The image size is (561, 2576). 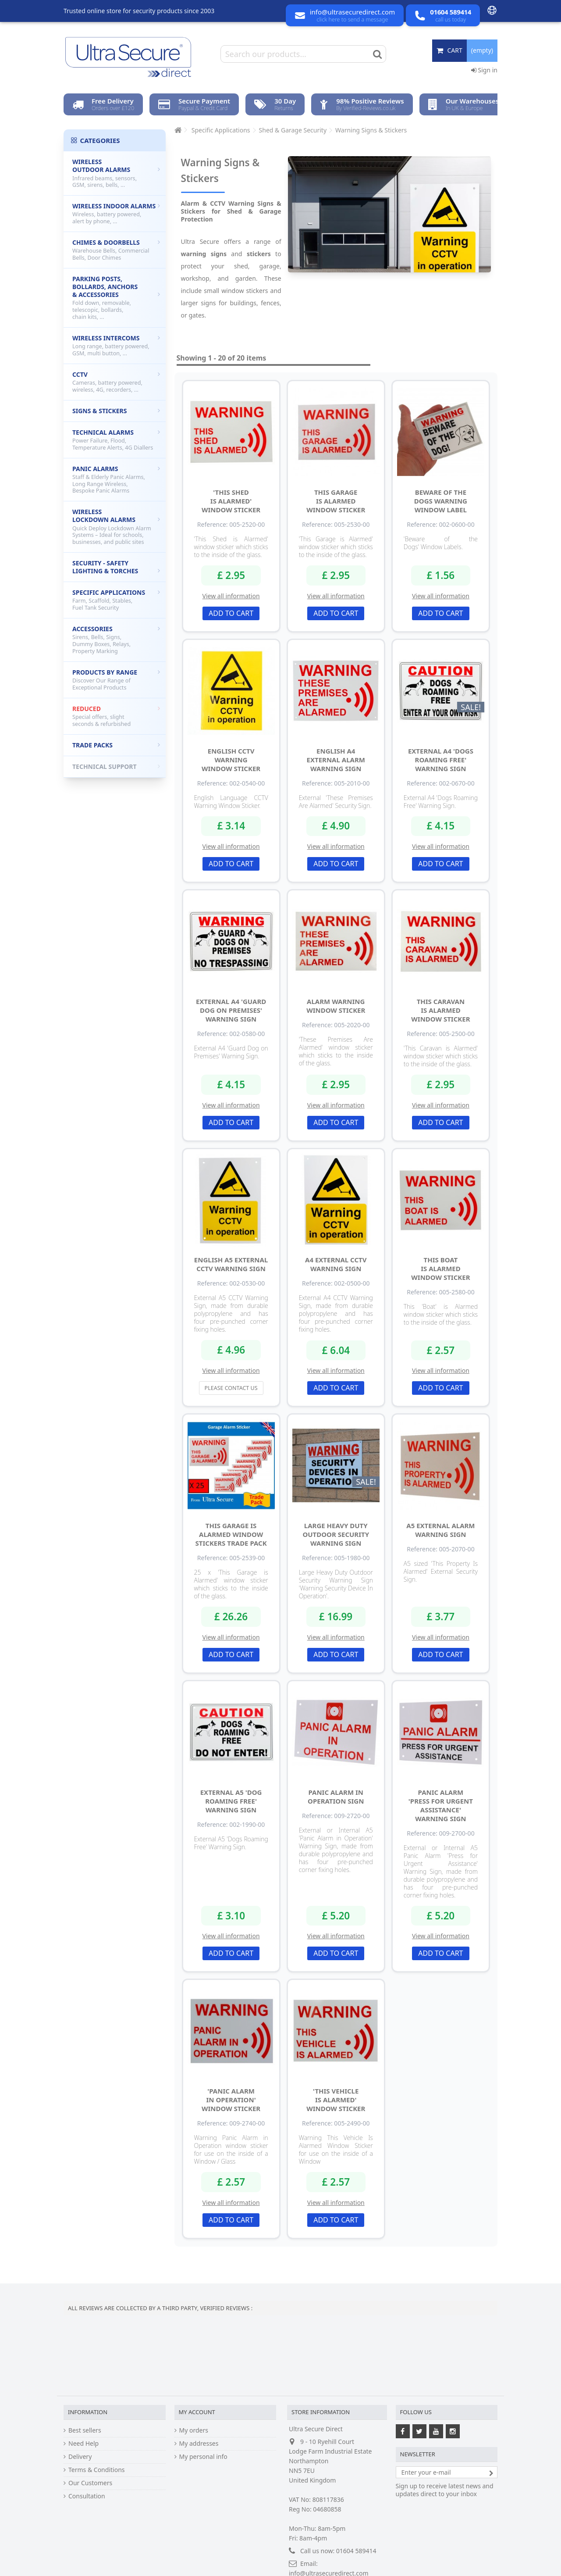 What do you see at coordinates (440, 760) in the screenshot?
I see `External A4 'Dogs Roaming Free' Warning Sign` at bounding box center [440, 760].